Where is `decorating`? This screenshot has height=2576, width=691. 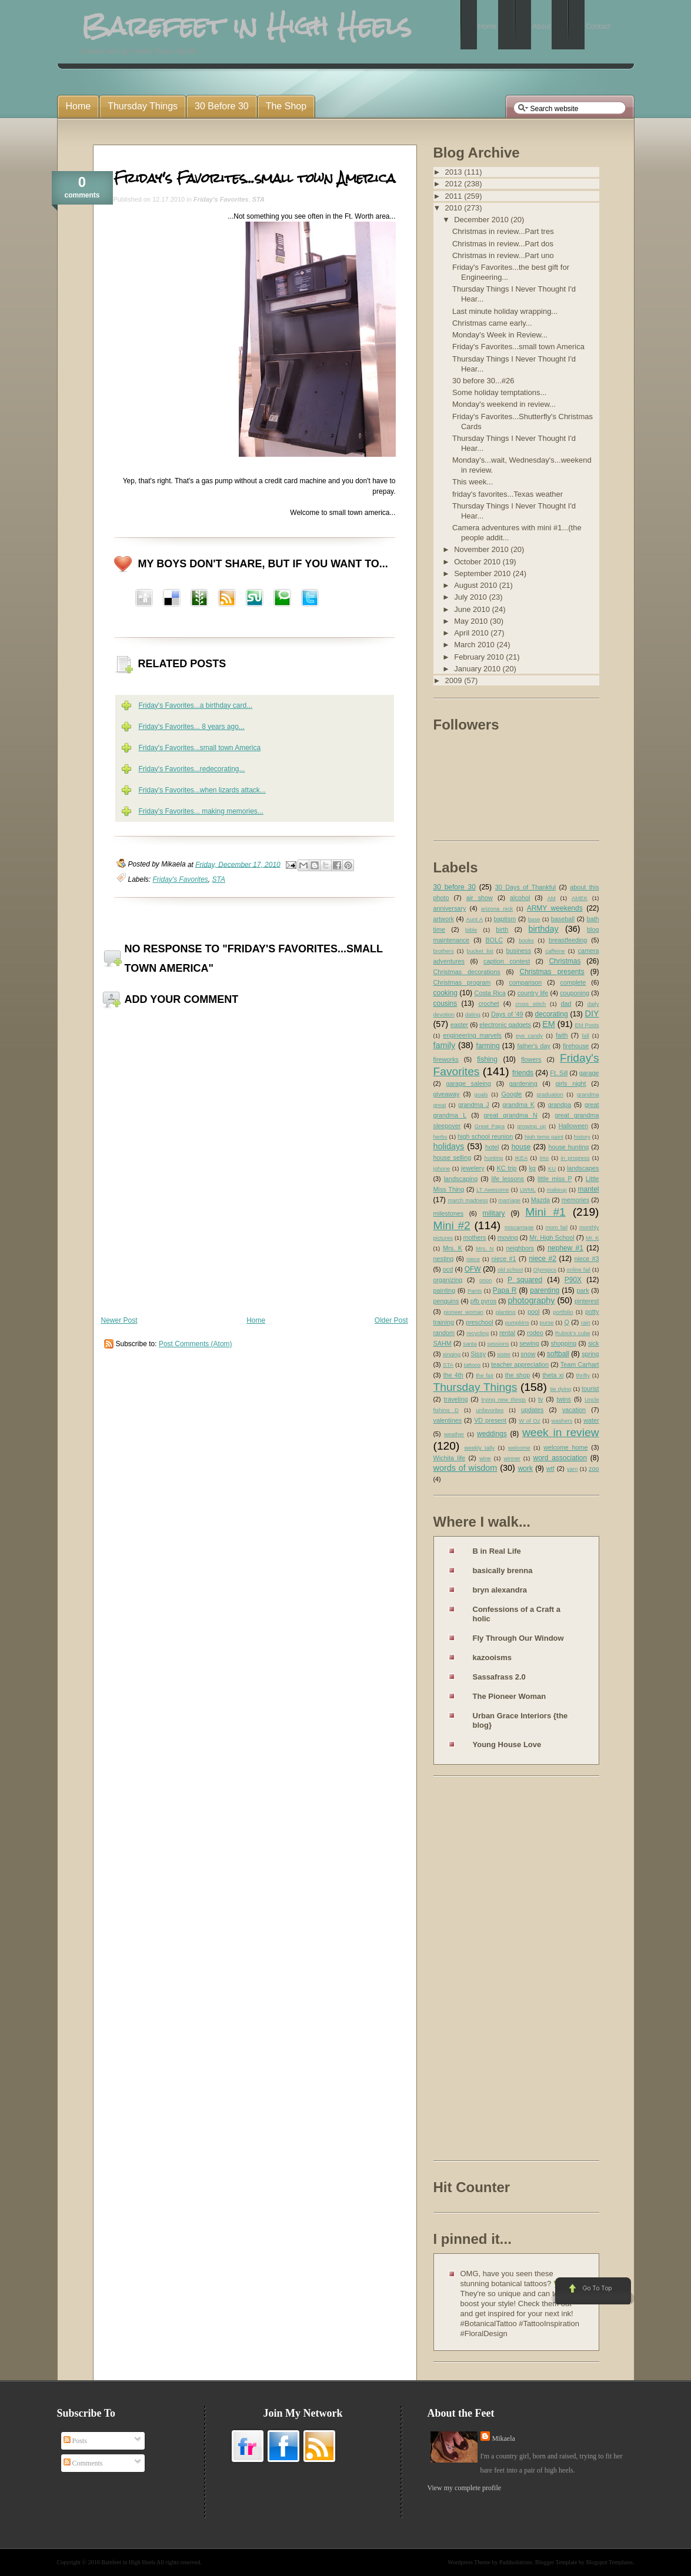
decorating is located at coordinates (551, 1014).